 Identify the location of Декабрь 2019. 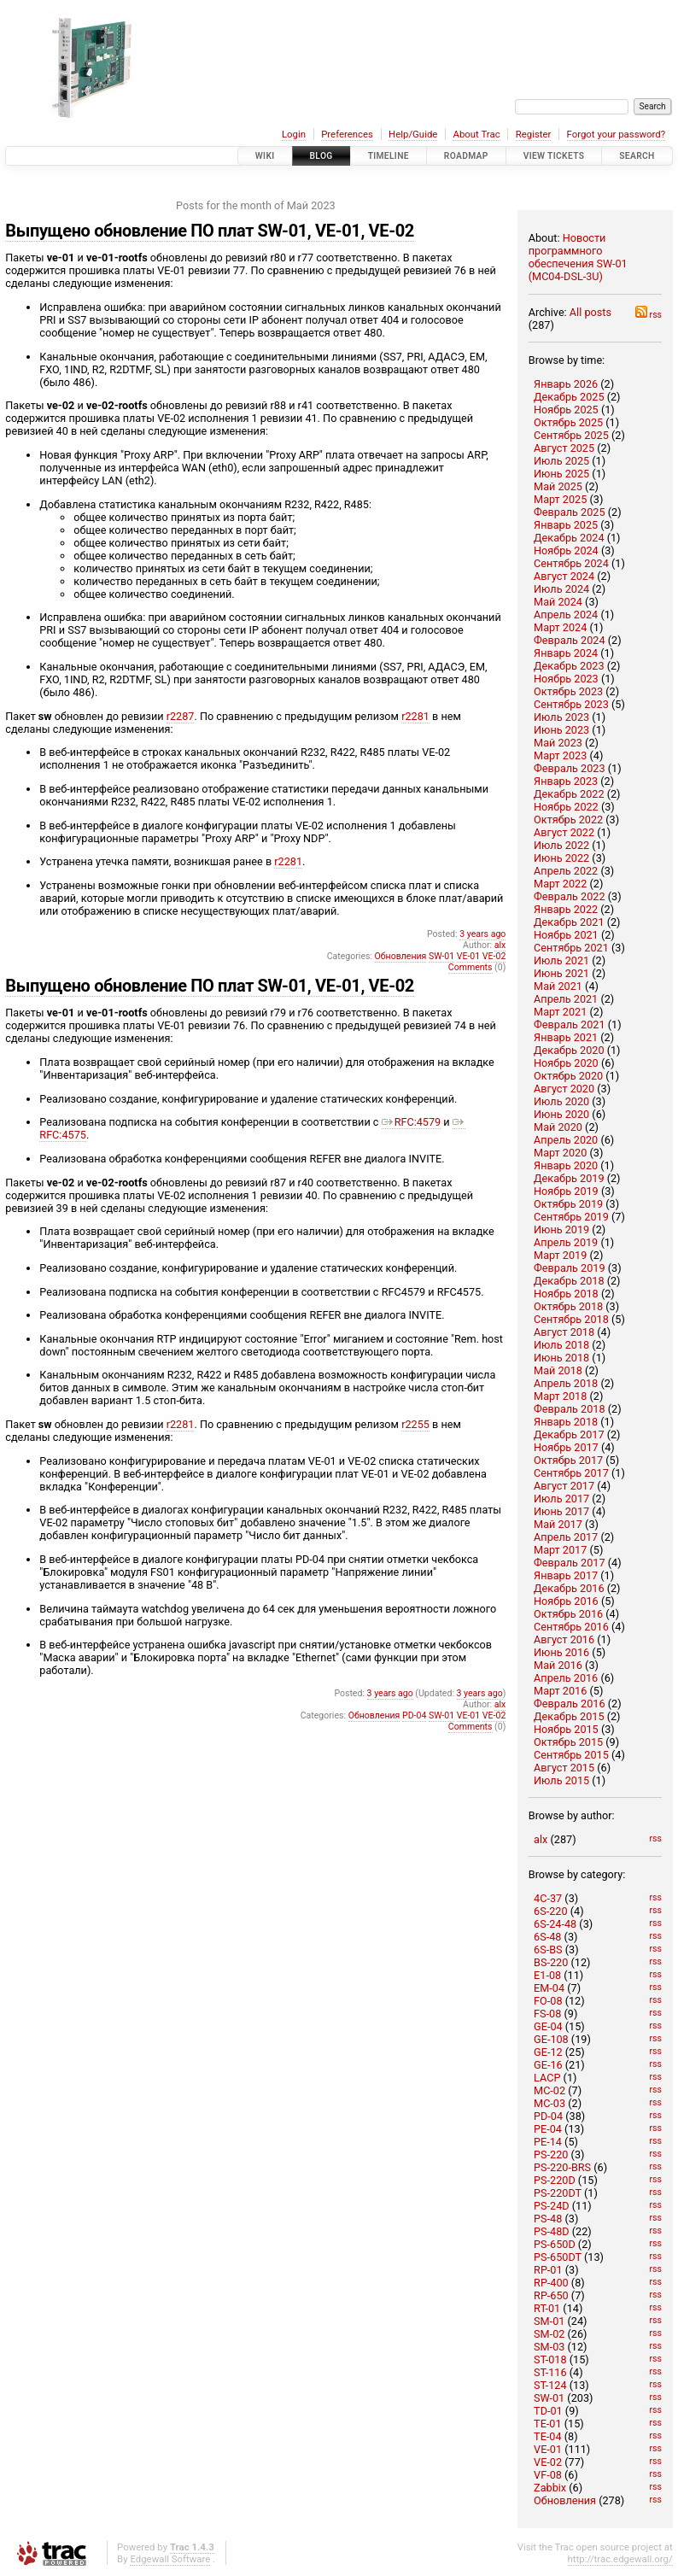
(569, 1178).